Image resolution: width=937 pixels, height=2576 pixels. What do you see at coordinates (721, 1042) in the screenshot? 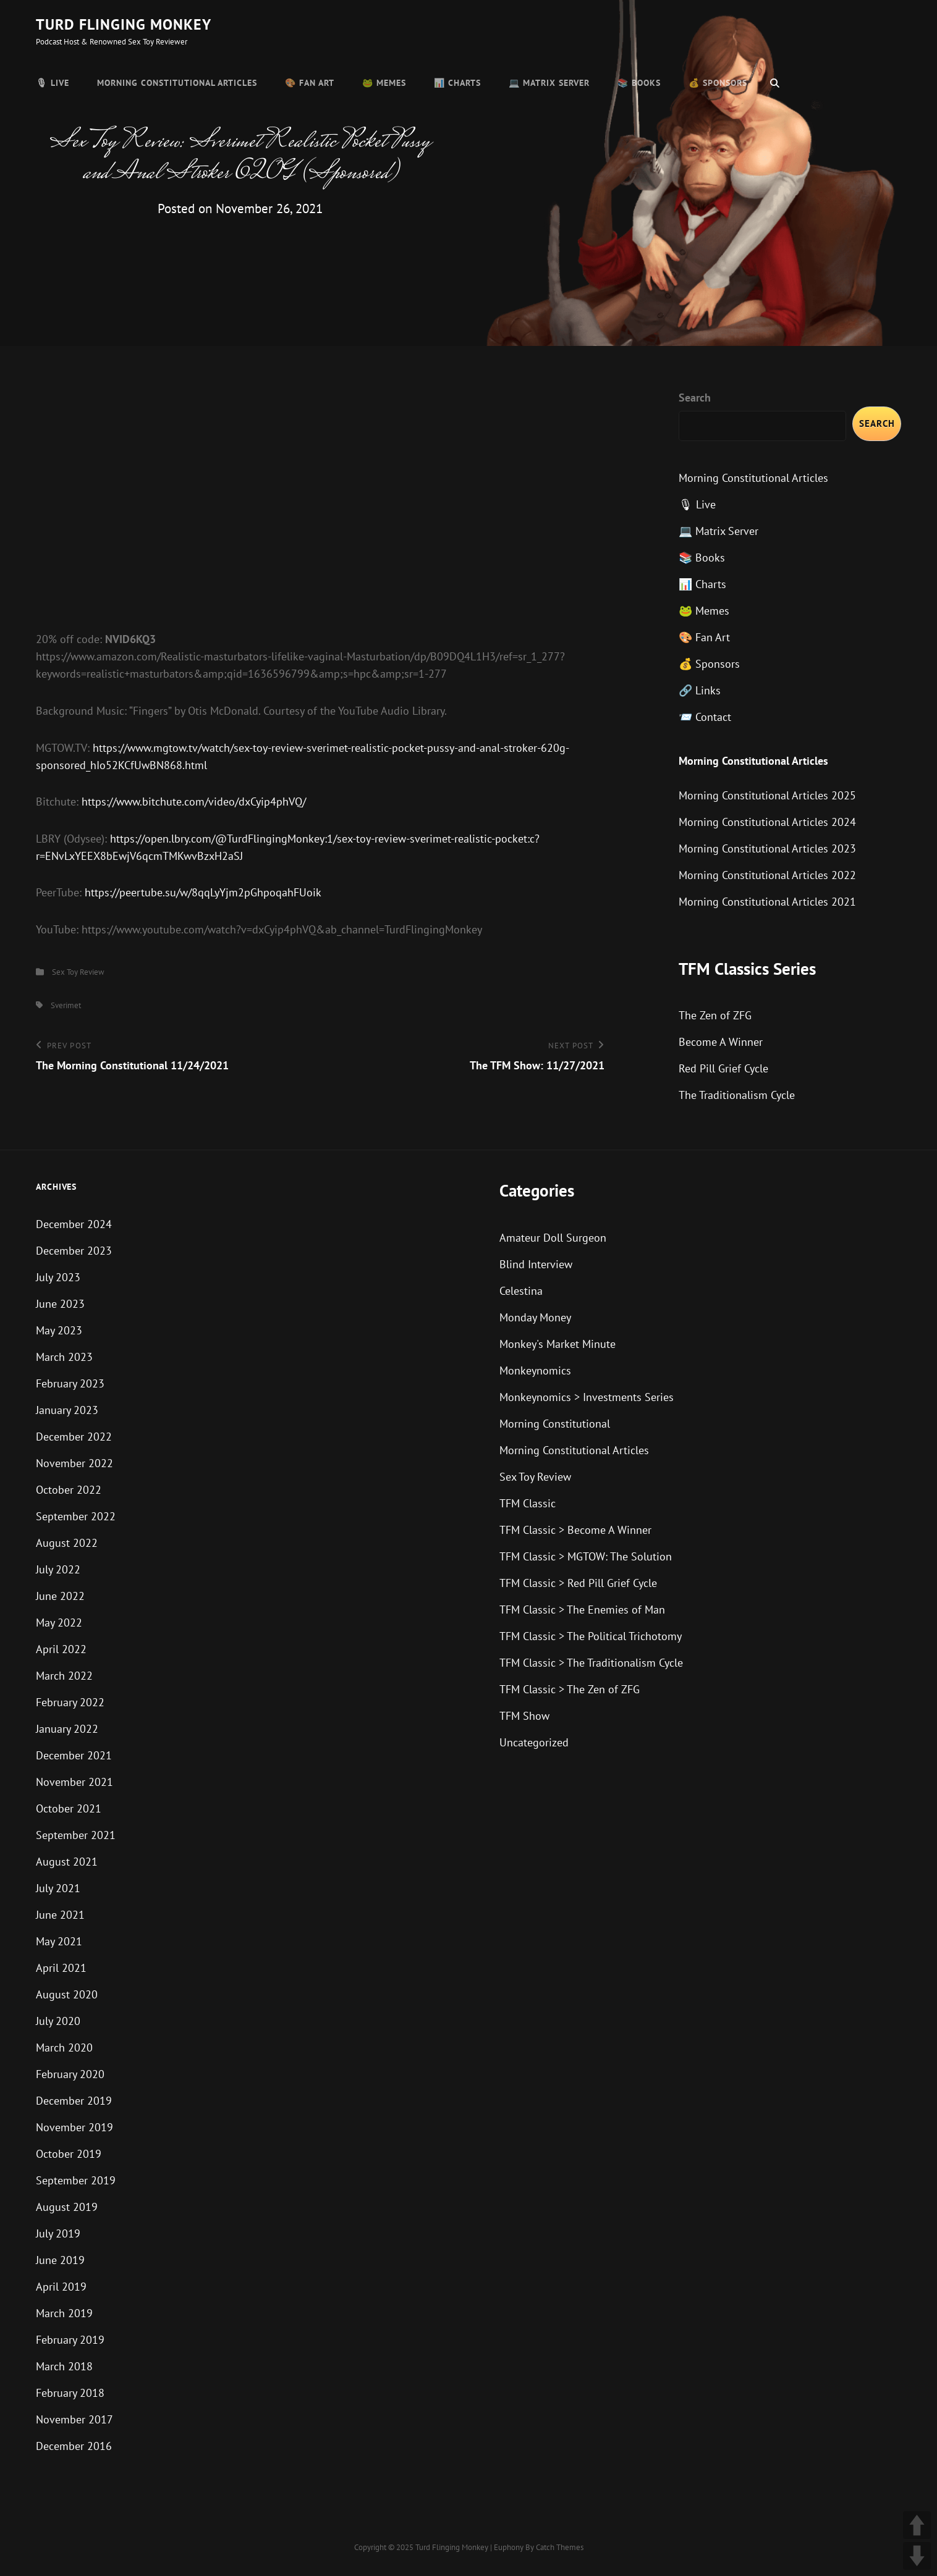
I see `Become A Winner` at bounding box center [721, 1042].